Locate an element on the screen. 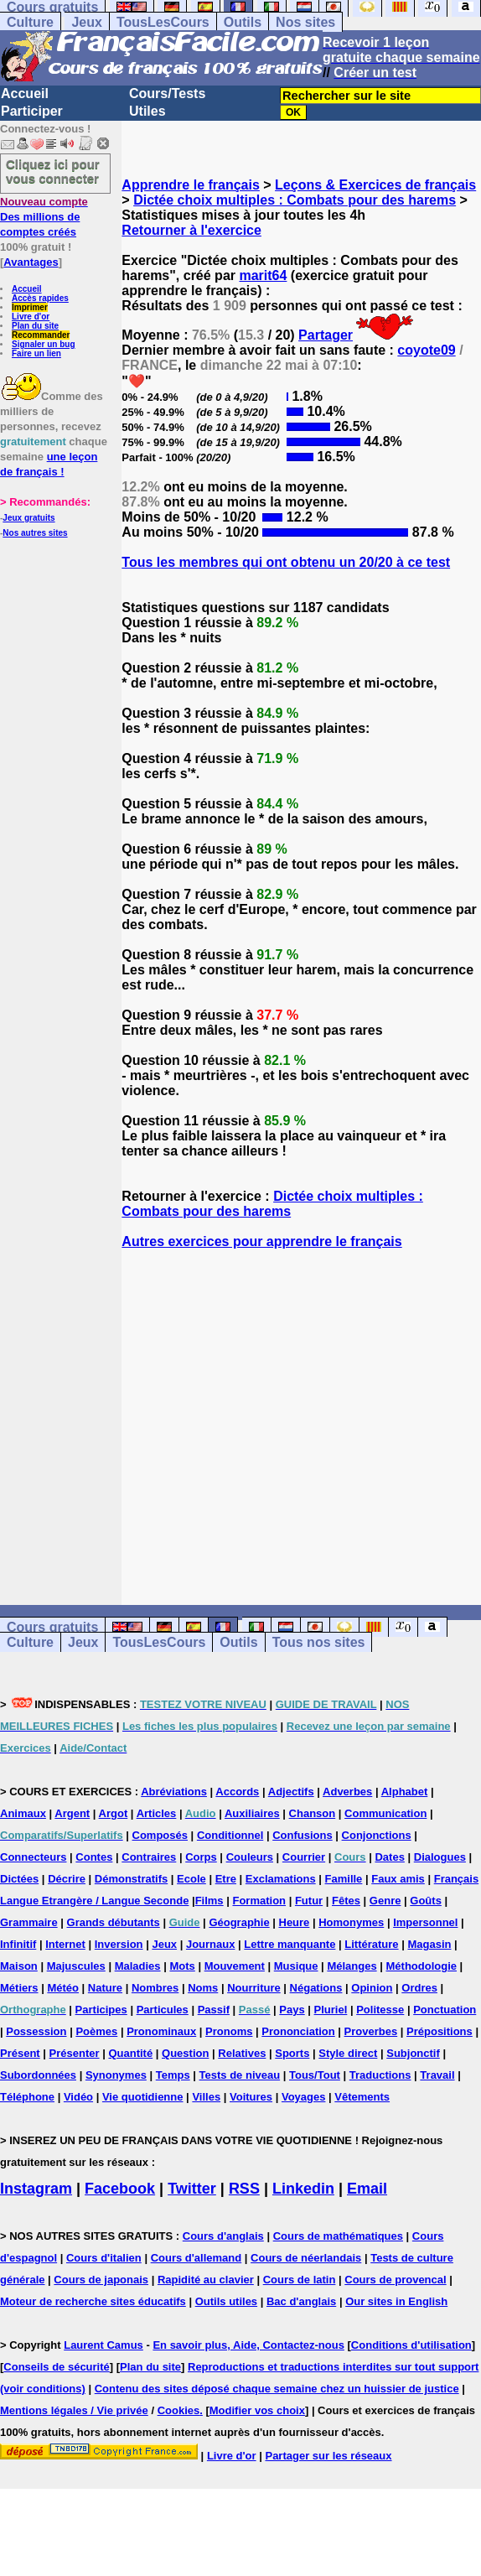 This screenshot has height=2576, width=481. Mélanges is located at coordinates (351, 1966).